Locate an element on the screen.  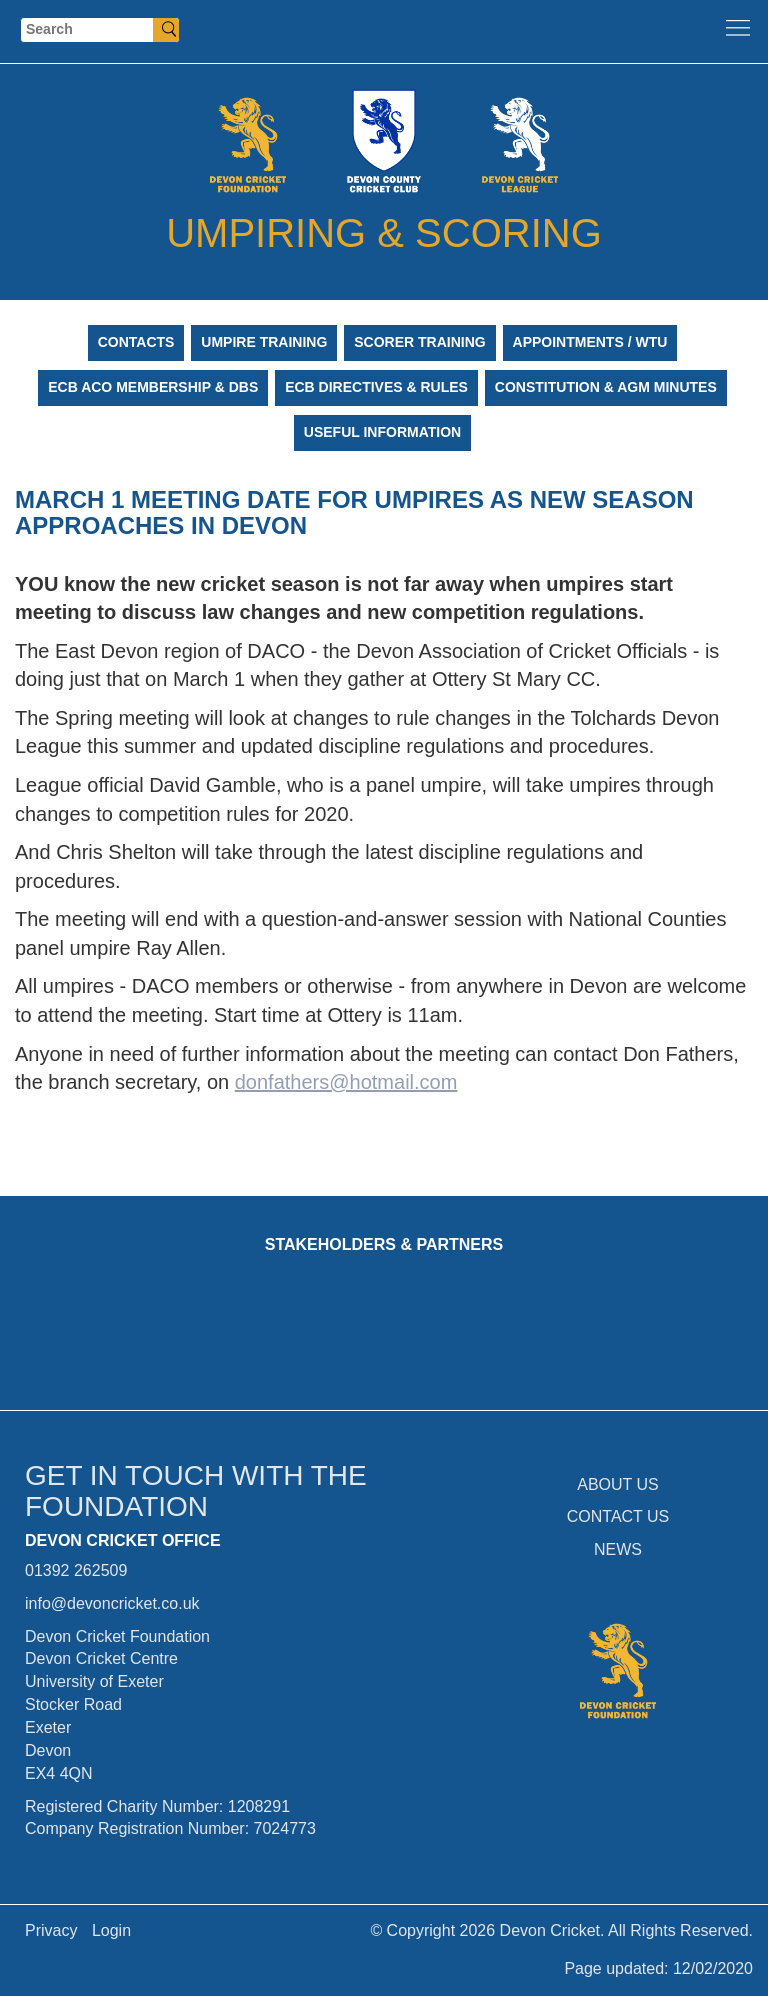
info@devoncricket.co.uk is located at coordinates (112, 1603).